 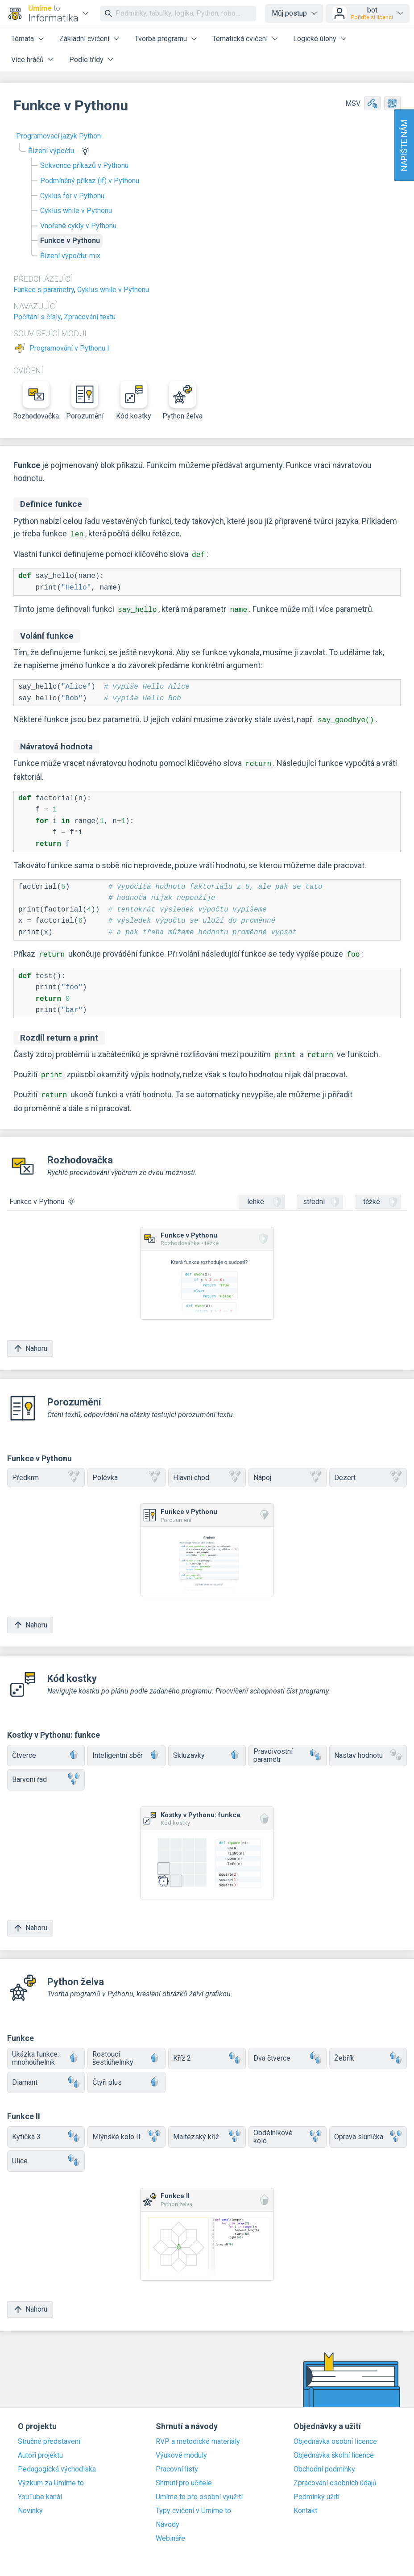 I want to click on Autoři projektu, so click(x=40, y=2447).